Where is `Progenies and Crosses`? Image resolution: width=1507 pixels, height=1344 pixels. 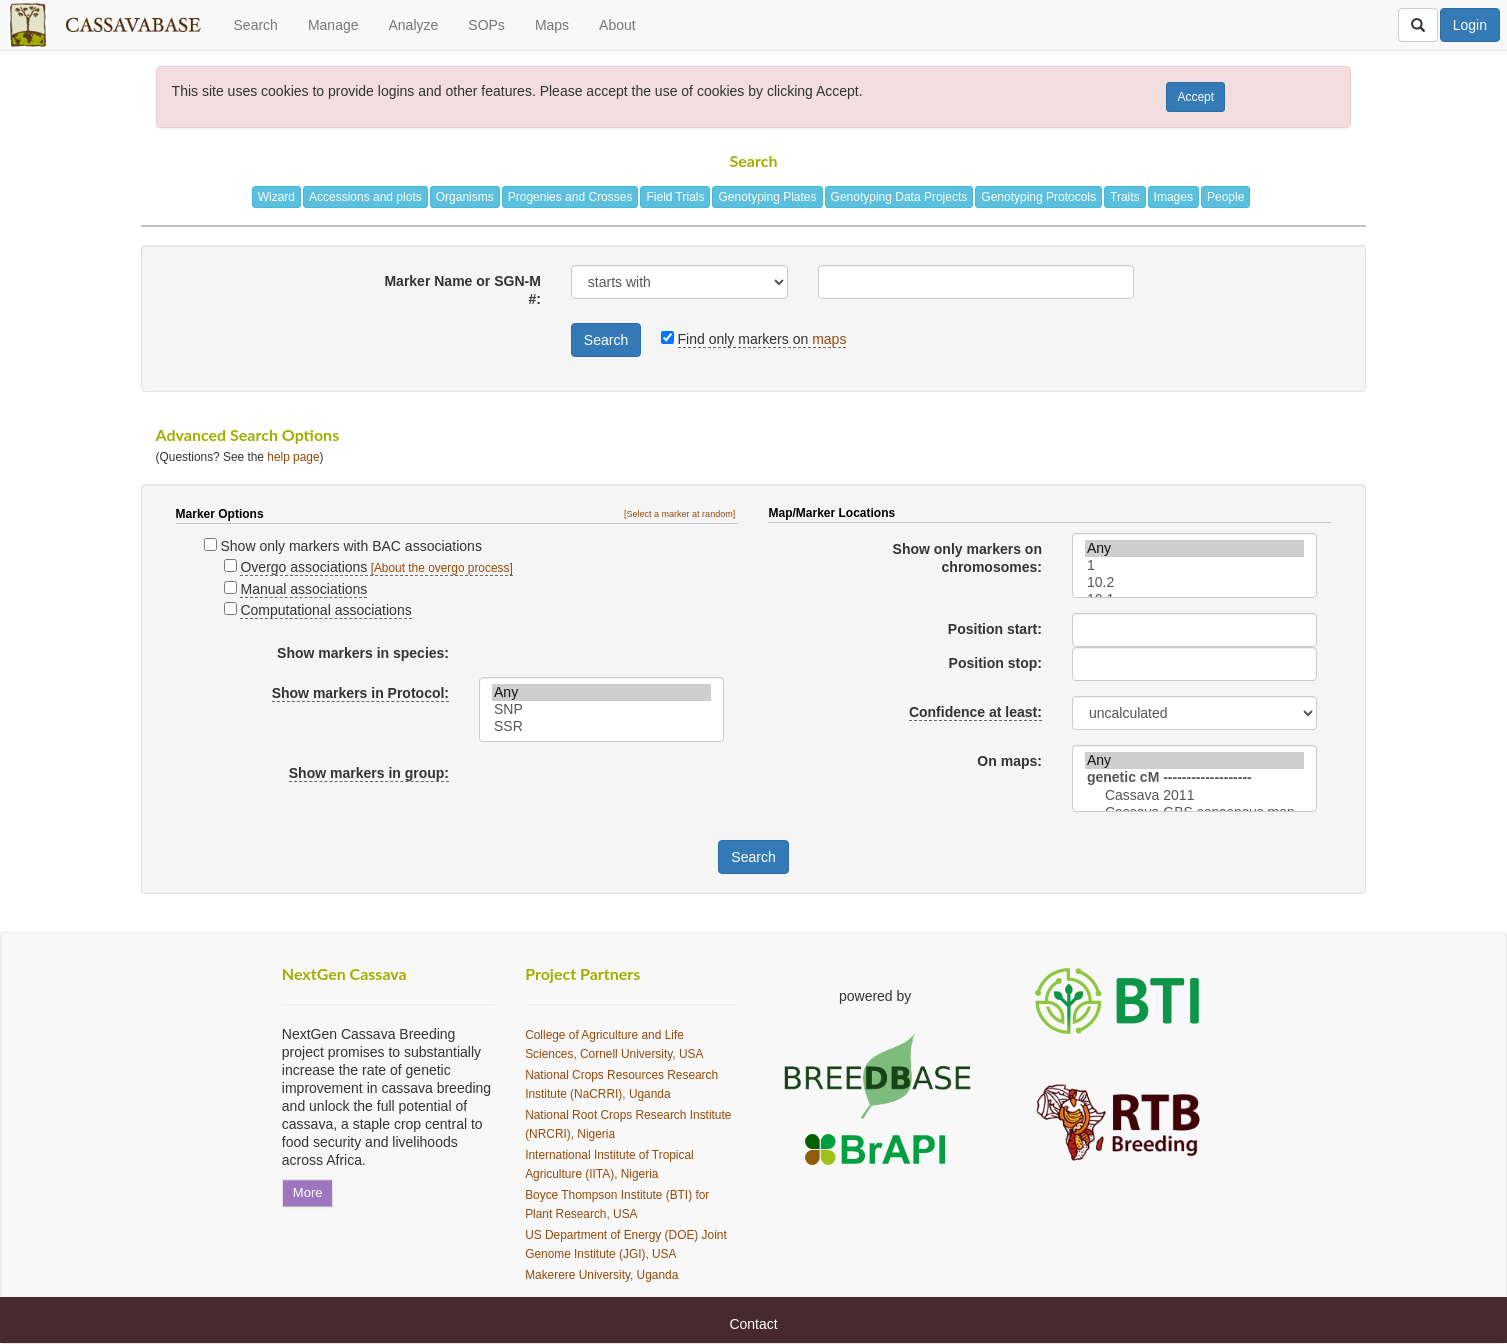
Progenies and Crosses is located at coordinates (570, 197).